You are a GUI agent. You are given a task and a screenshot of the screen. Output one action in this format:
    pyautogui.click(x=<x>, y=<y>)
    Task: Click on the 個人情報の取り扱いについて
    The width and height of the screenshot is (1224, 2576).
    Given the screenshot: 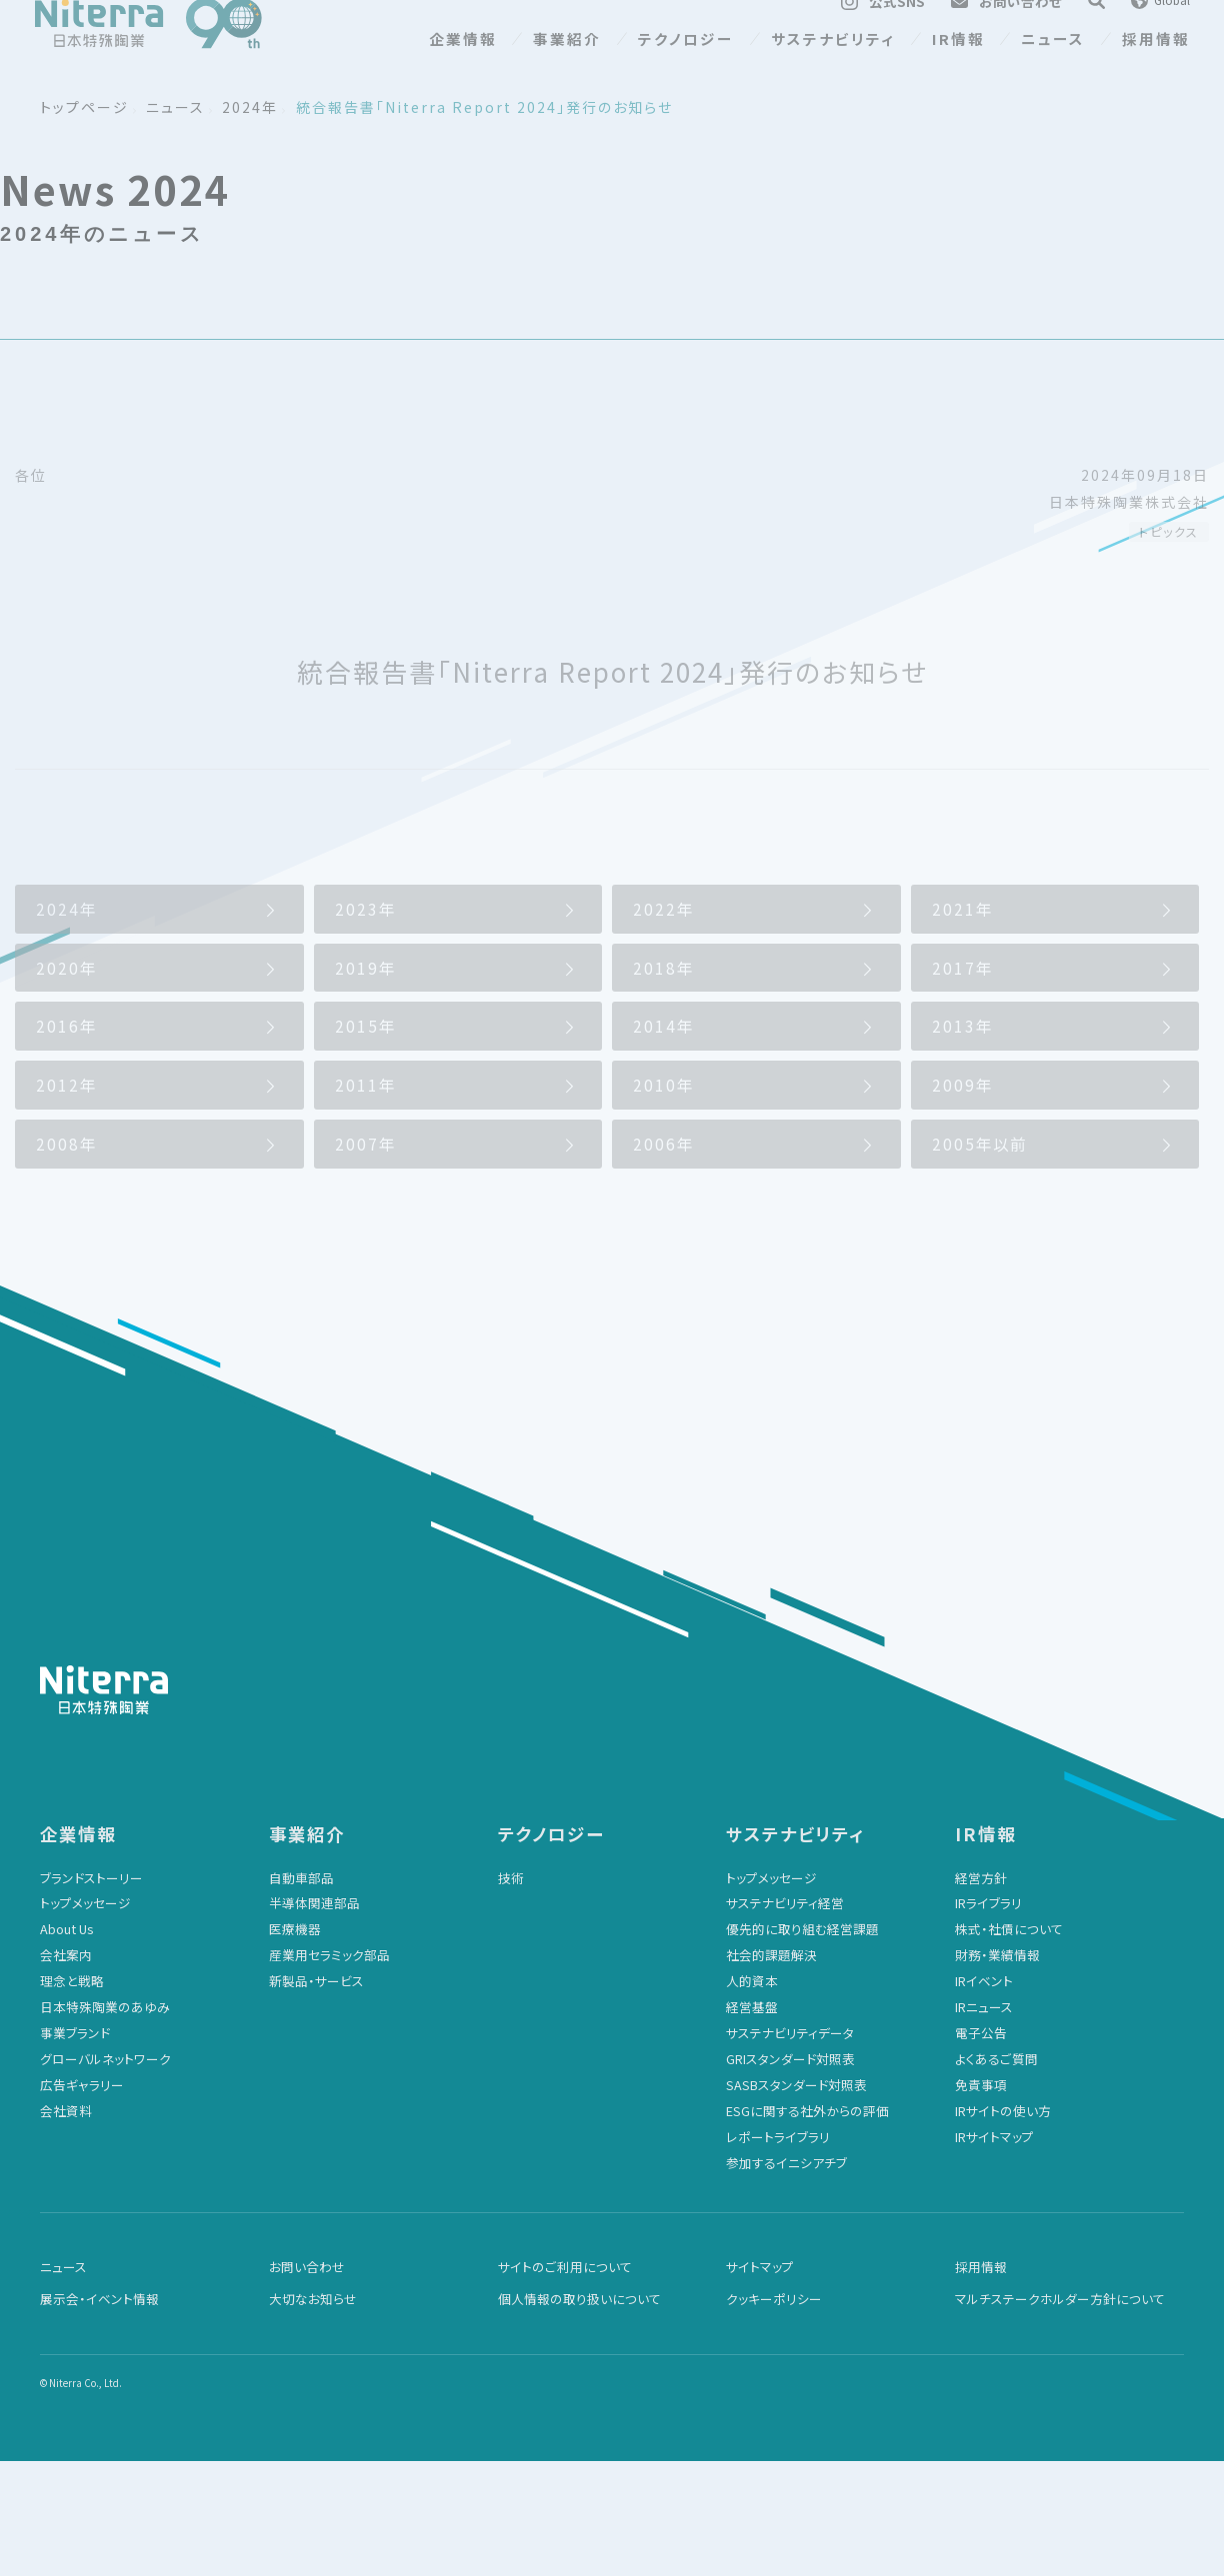 What is the action you would take?
    pyautogui.click(x=579, y=2413)
    